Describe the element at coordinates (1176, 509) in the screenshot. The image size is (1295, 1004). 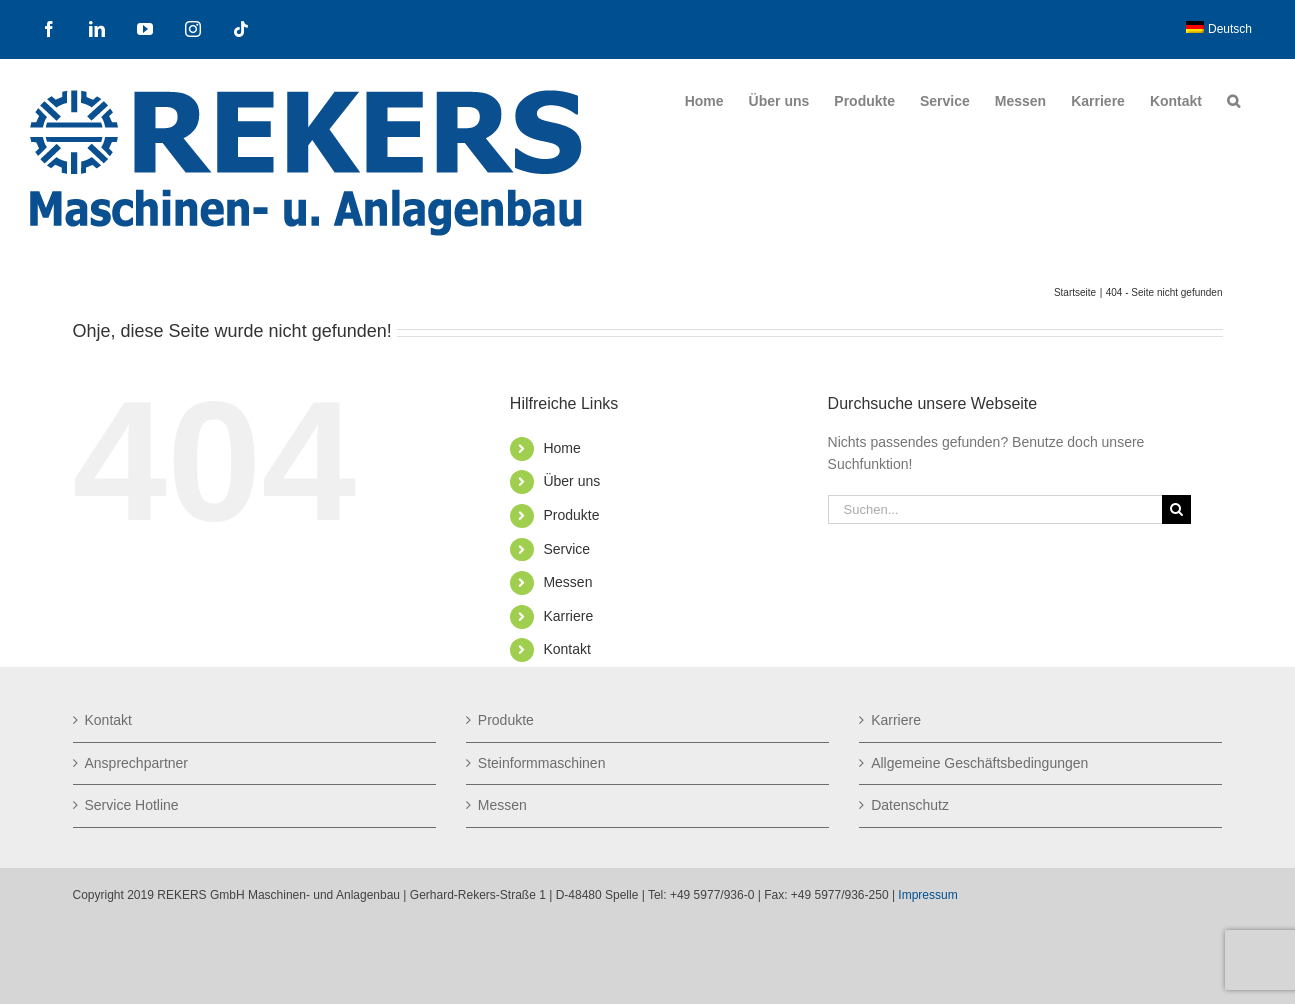
I see `[Suche]` at that location.